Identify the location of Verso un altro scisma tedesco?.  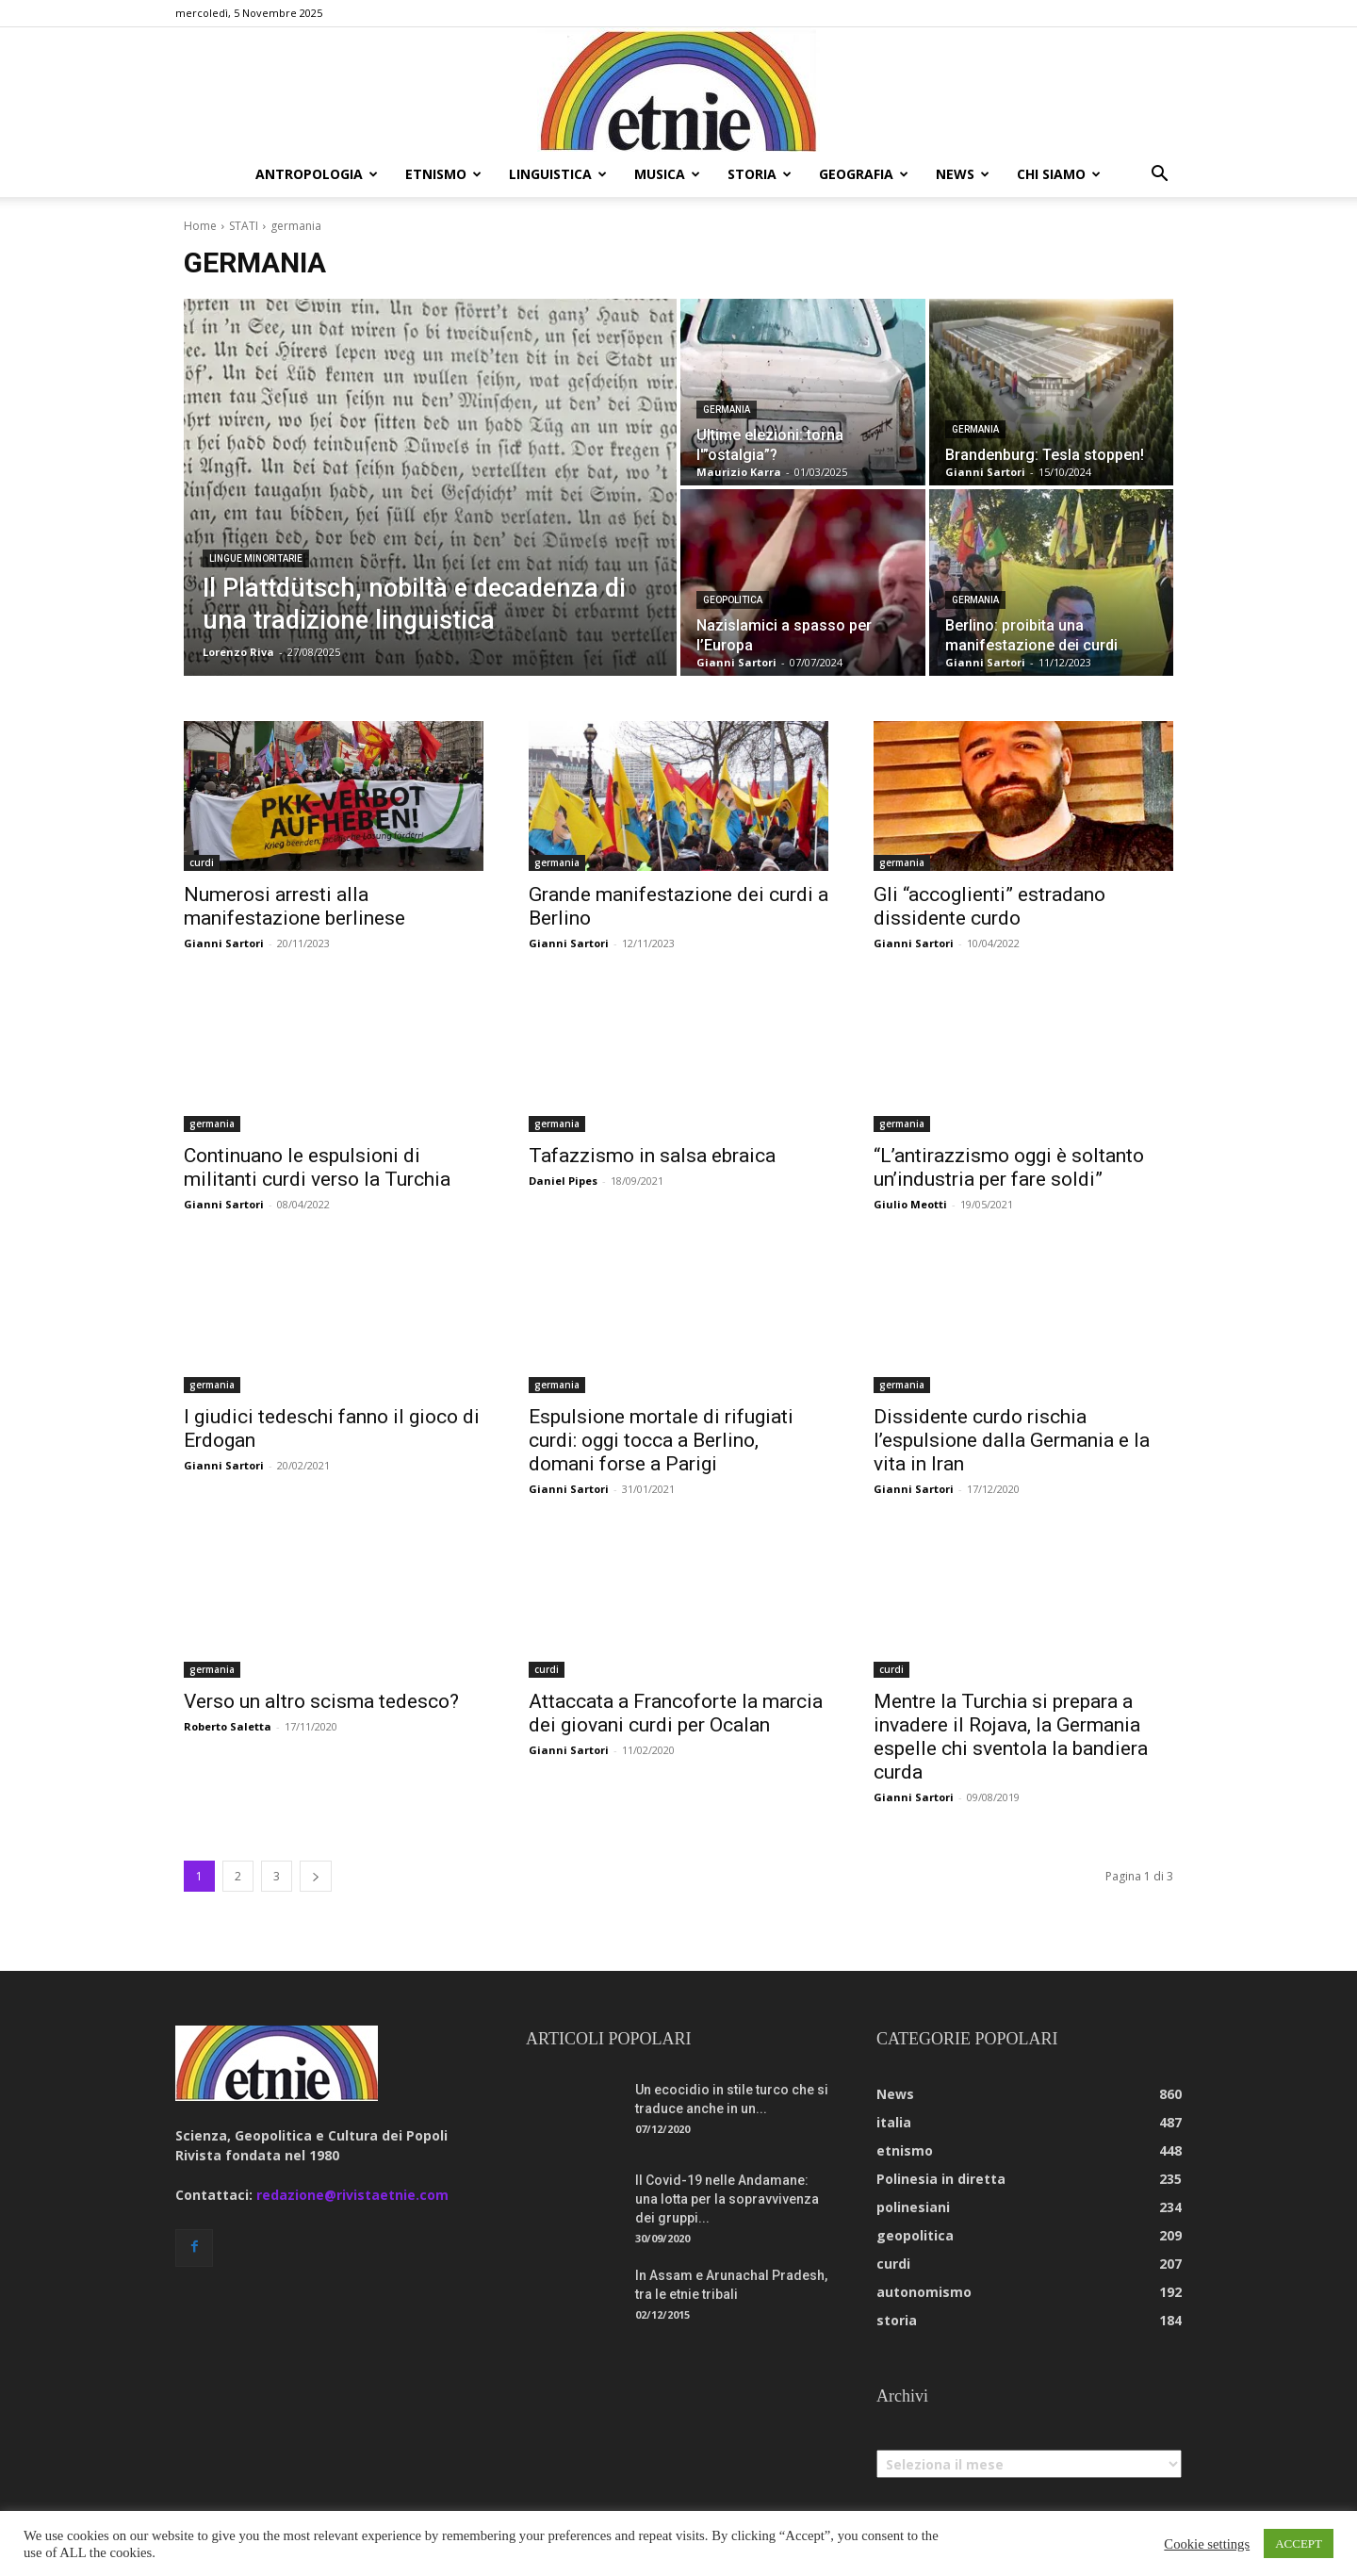
(324, 1701).